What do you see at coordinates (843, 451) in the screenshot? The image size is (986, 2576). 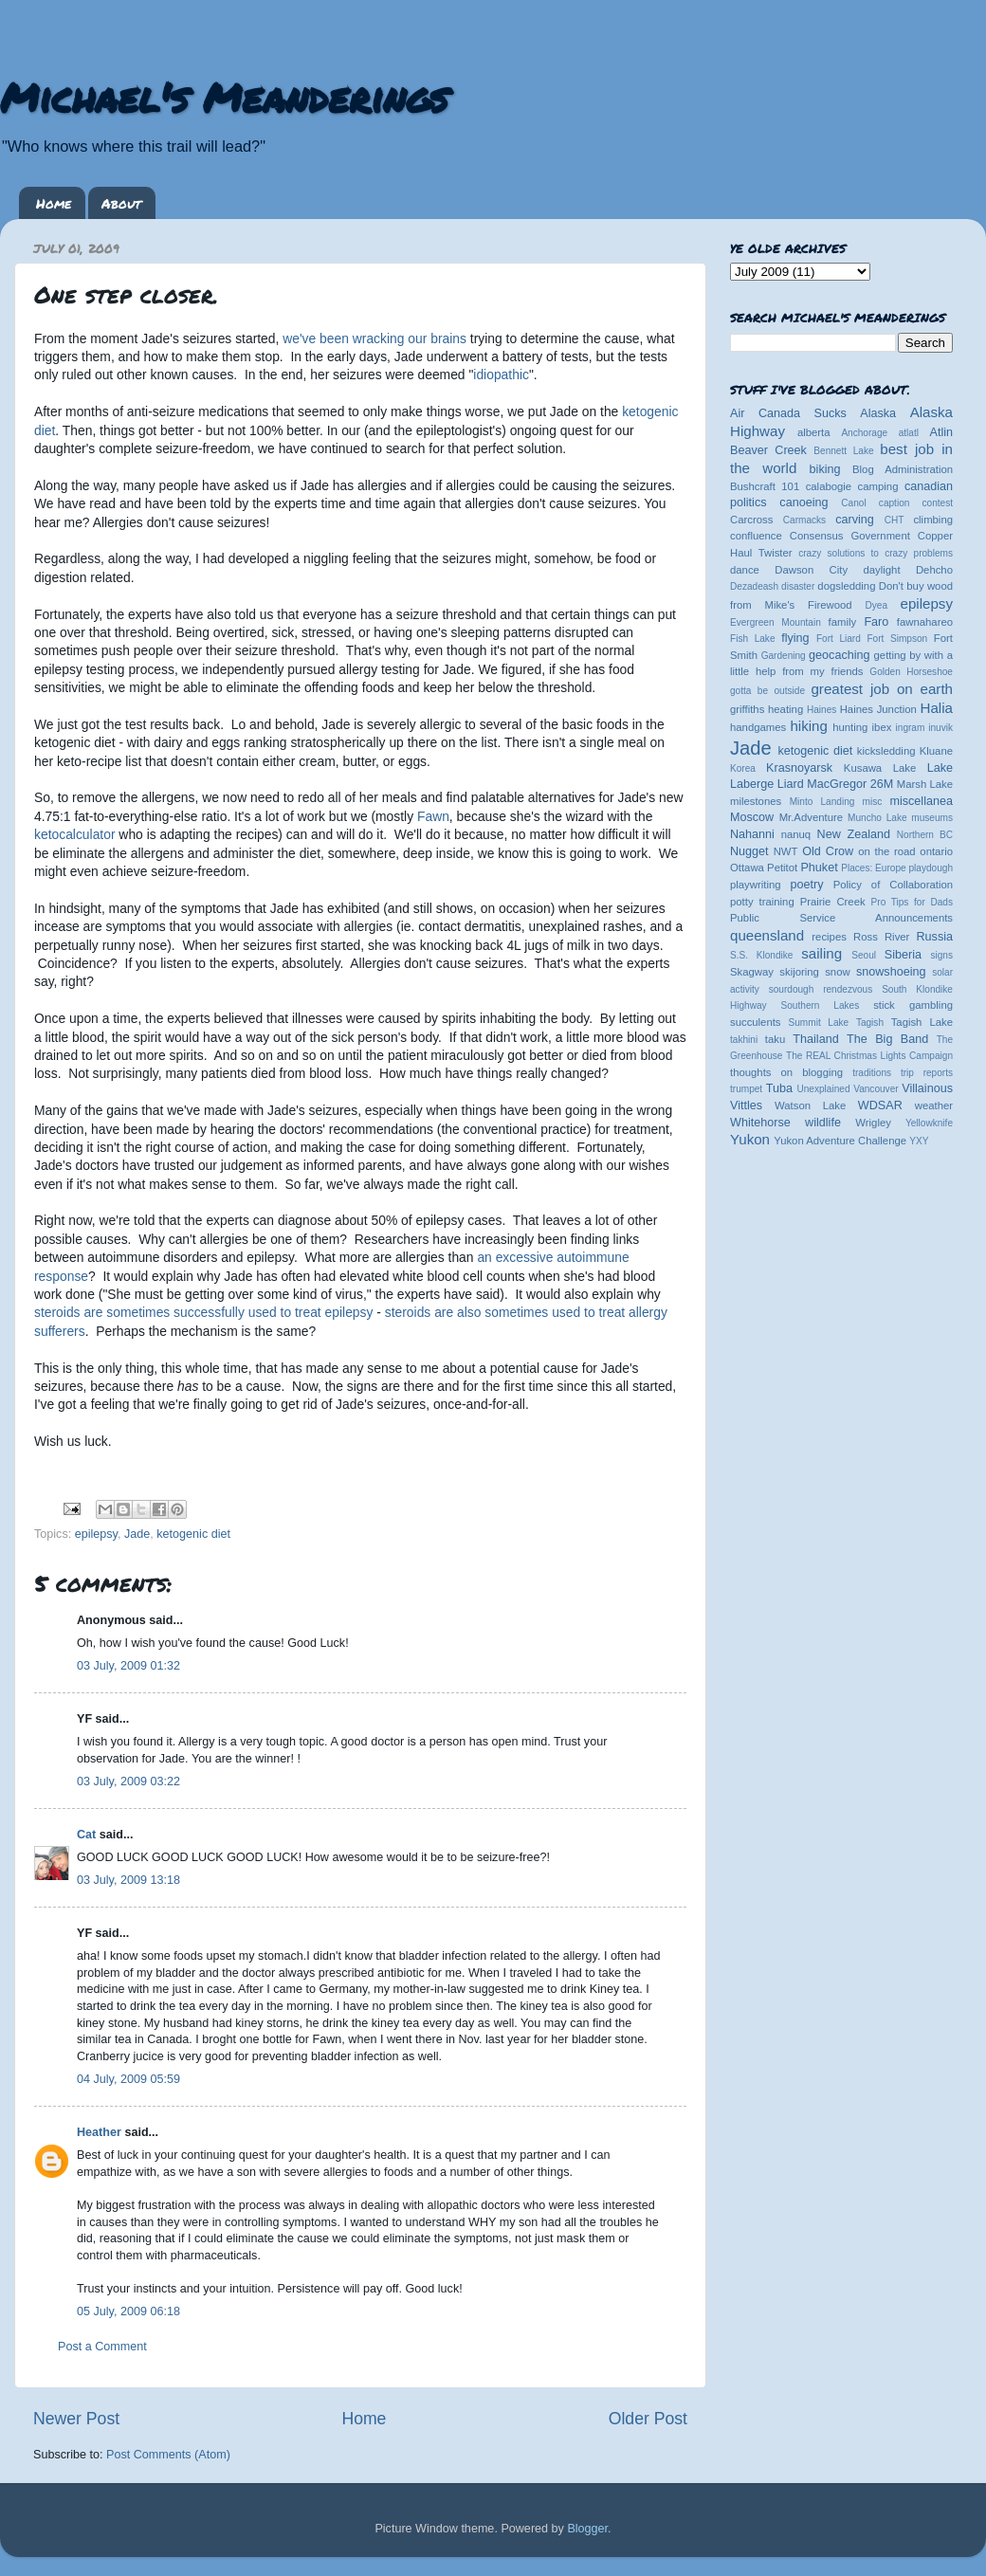 I see `Bennett Lake` at bounding box center [843, 451].